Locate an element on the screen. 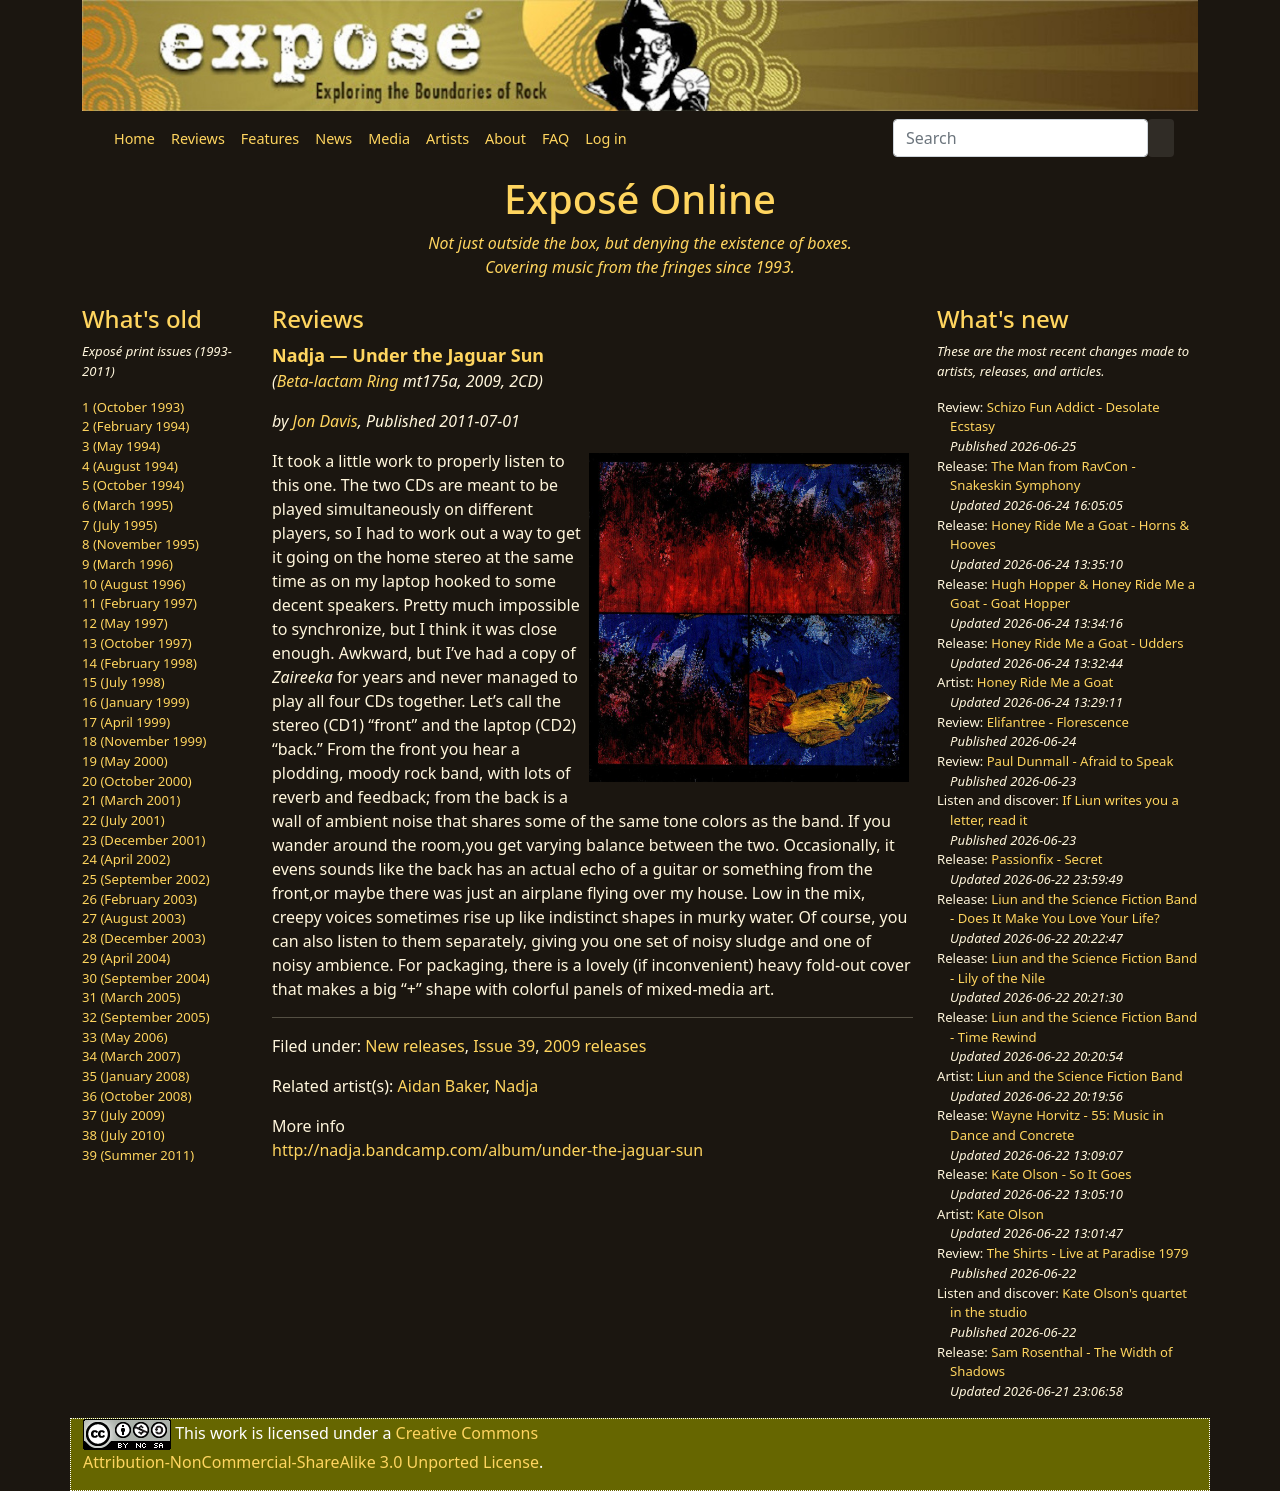  2 (February 1994) is located at coordinates (135, 426).